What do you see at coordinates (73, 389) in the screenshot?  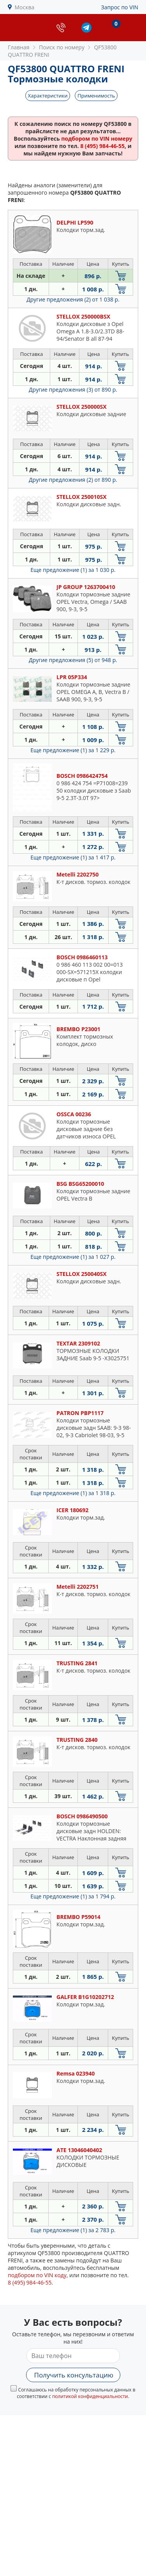 I see `Другие предложения (3)` at bounding box center [73, 389].